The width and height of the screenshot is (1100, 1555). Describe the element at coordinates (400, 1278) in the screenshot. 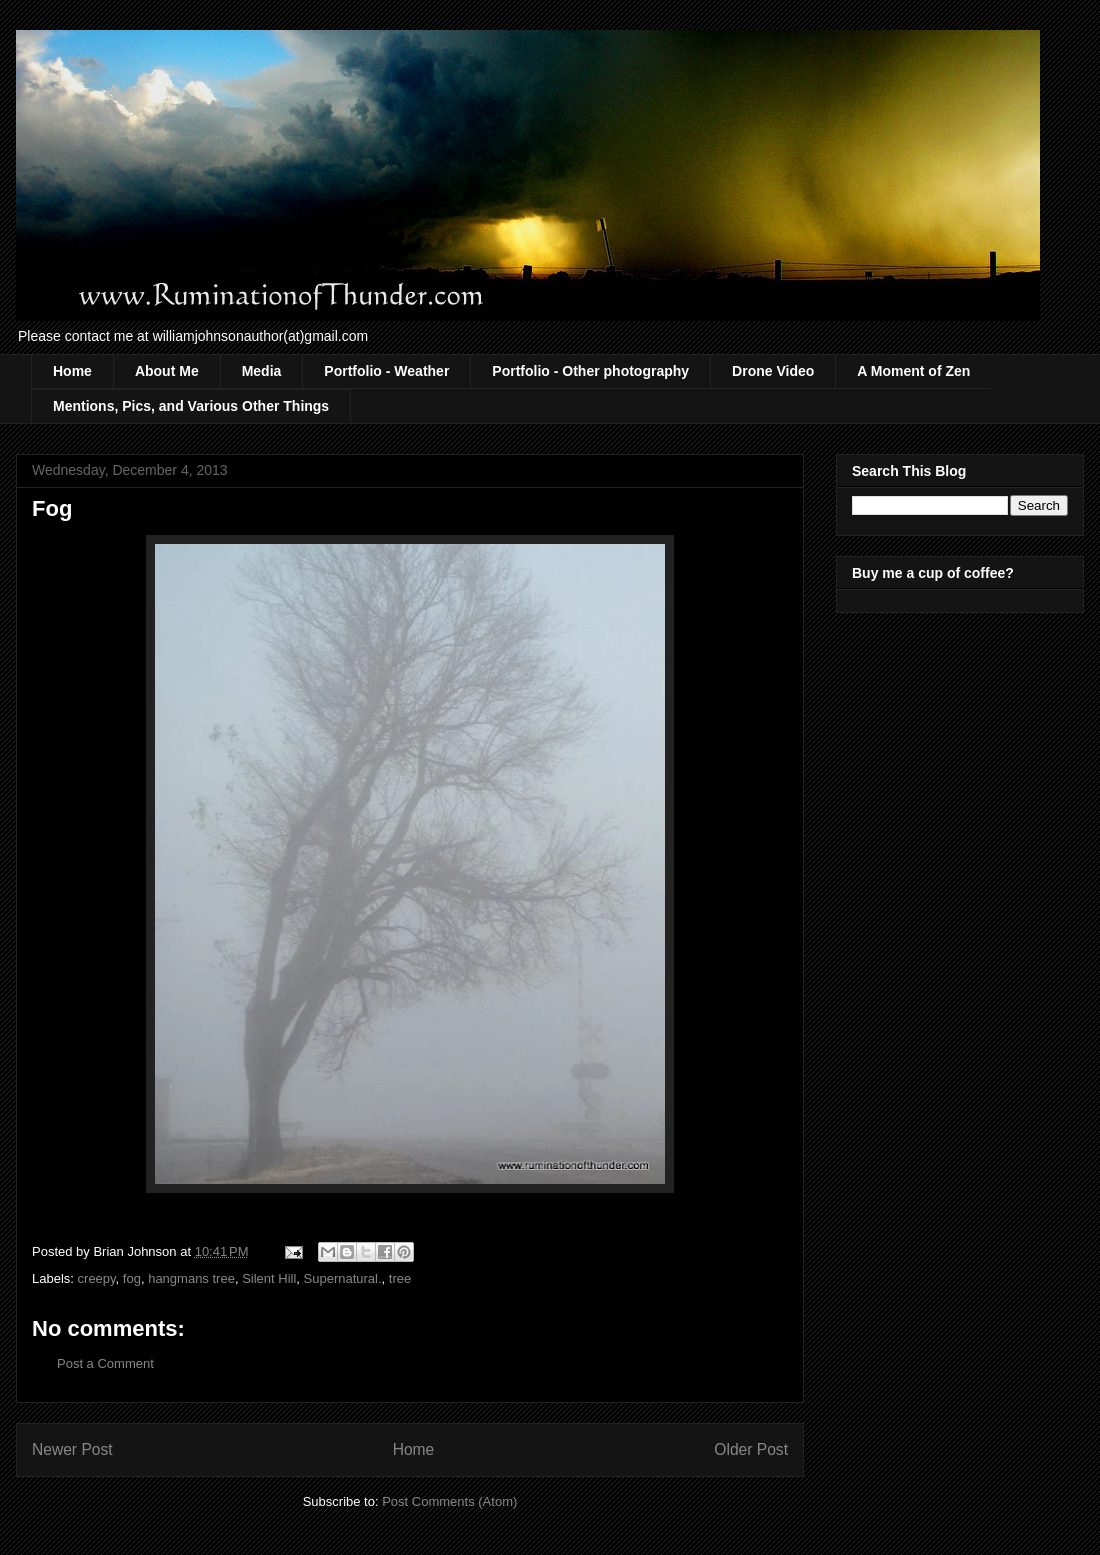

I see `tree` at that location.